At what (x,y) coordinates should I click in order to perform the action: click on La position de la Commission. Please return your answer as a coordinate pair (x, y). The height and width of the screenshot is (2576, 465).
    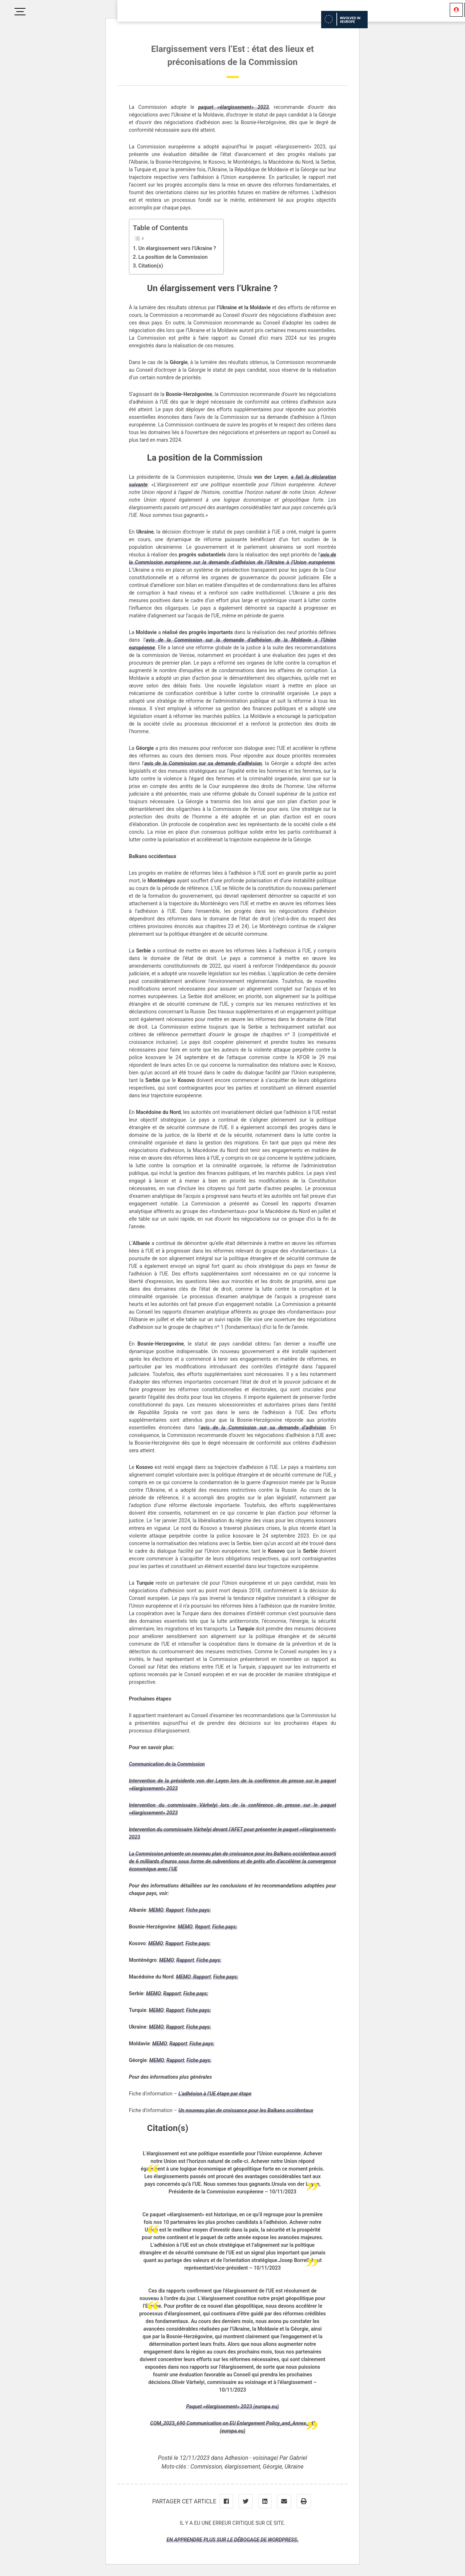
    Looking at the image, I should click on (173, 257).